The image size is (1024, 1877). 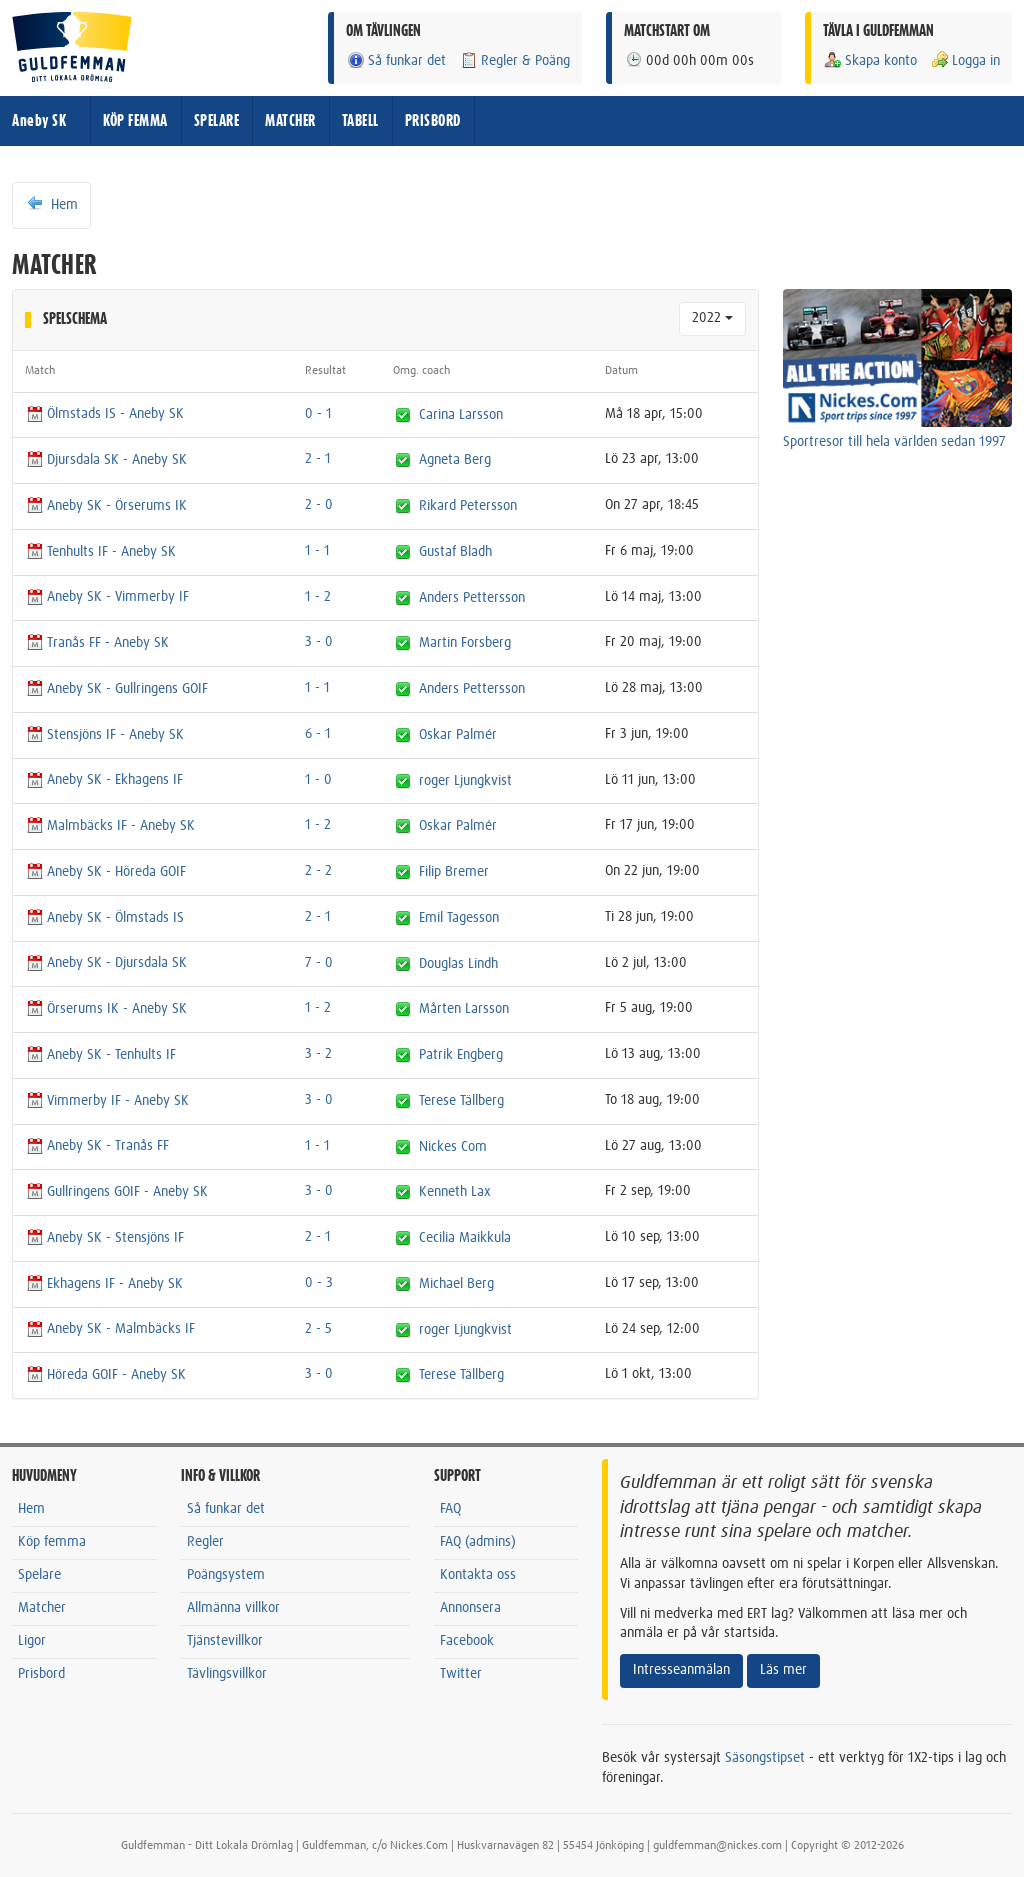 I want to click on Nickes Com, so click(x=453, y=1146).